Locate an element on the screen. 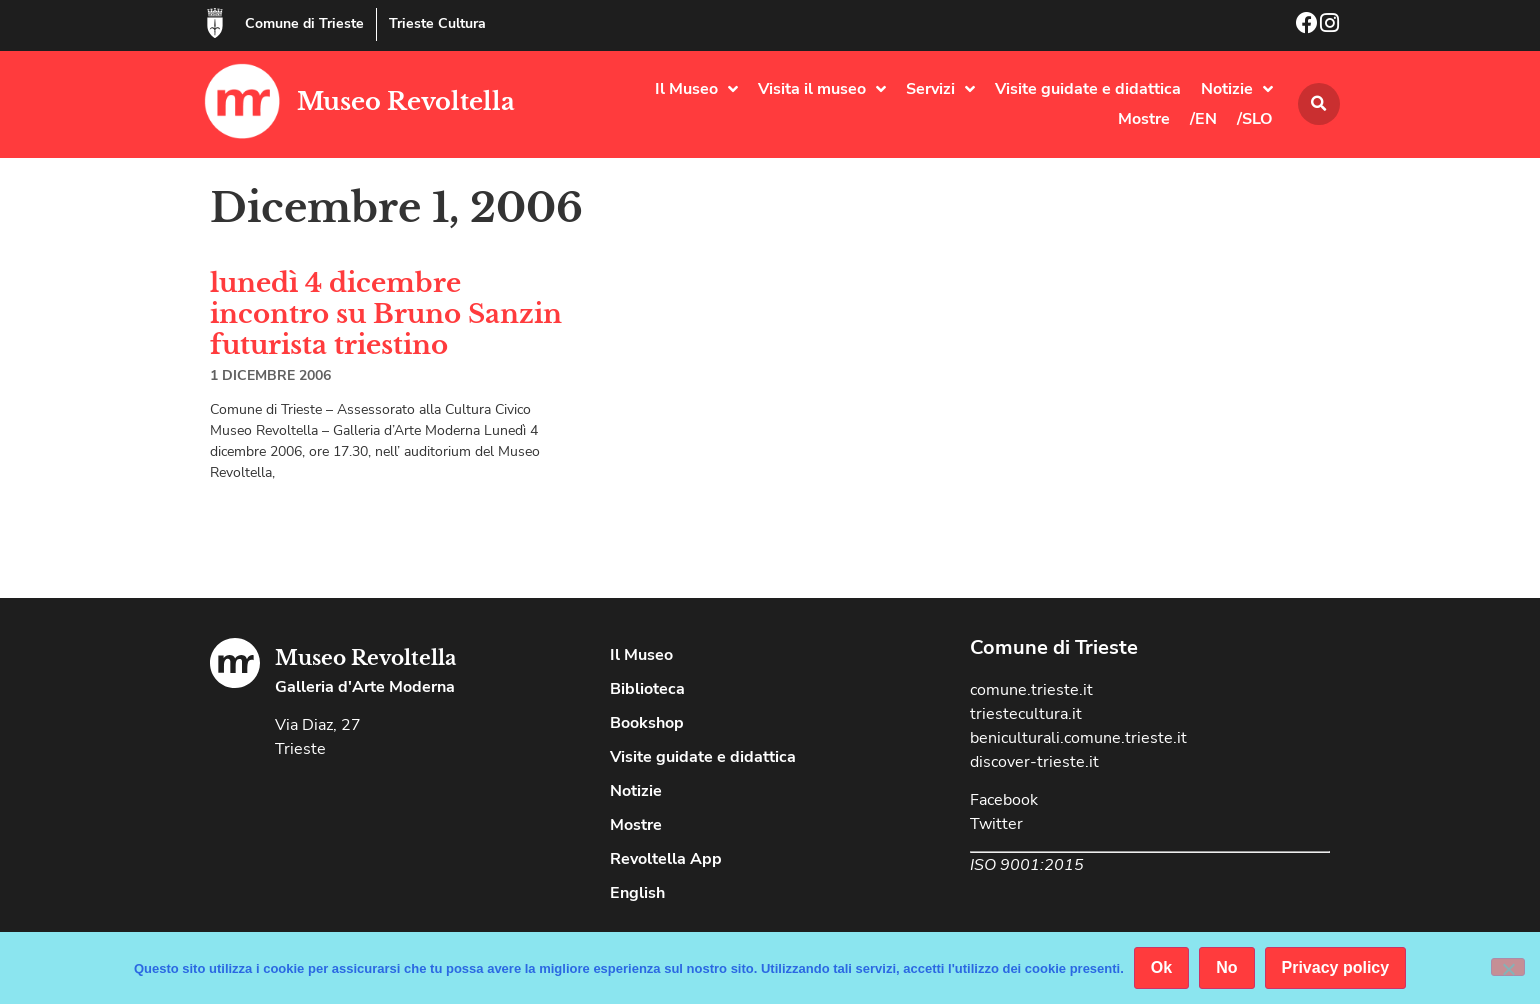 The width and height of the screenshot is (1540, 1004). /SLO is located at coordinates (1255, 119).